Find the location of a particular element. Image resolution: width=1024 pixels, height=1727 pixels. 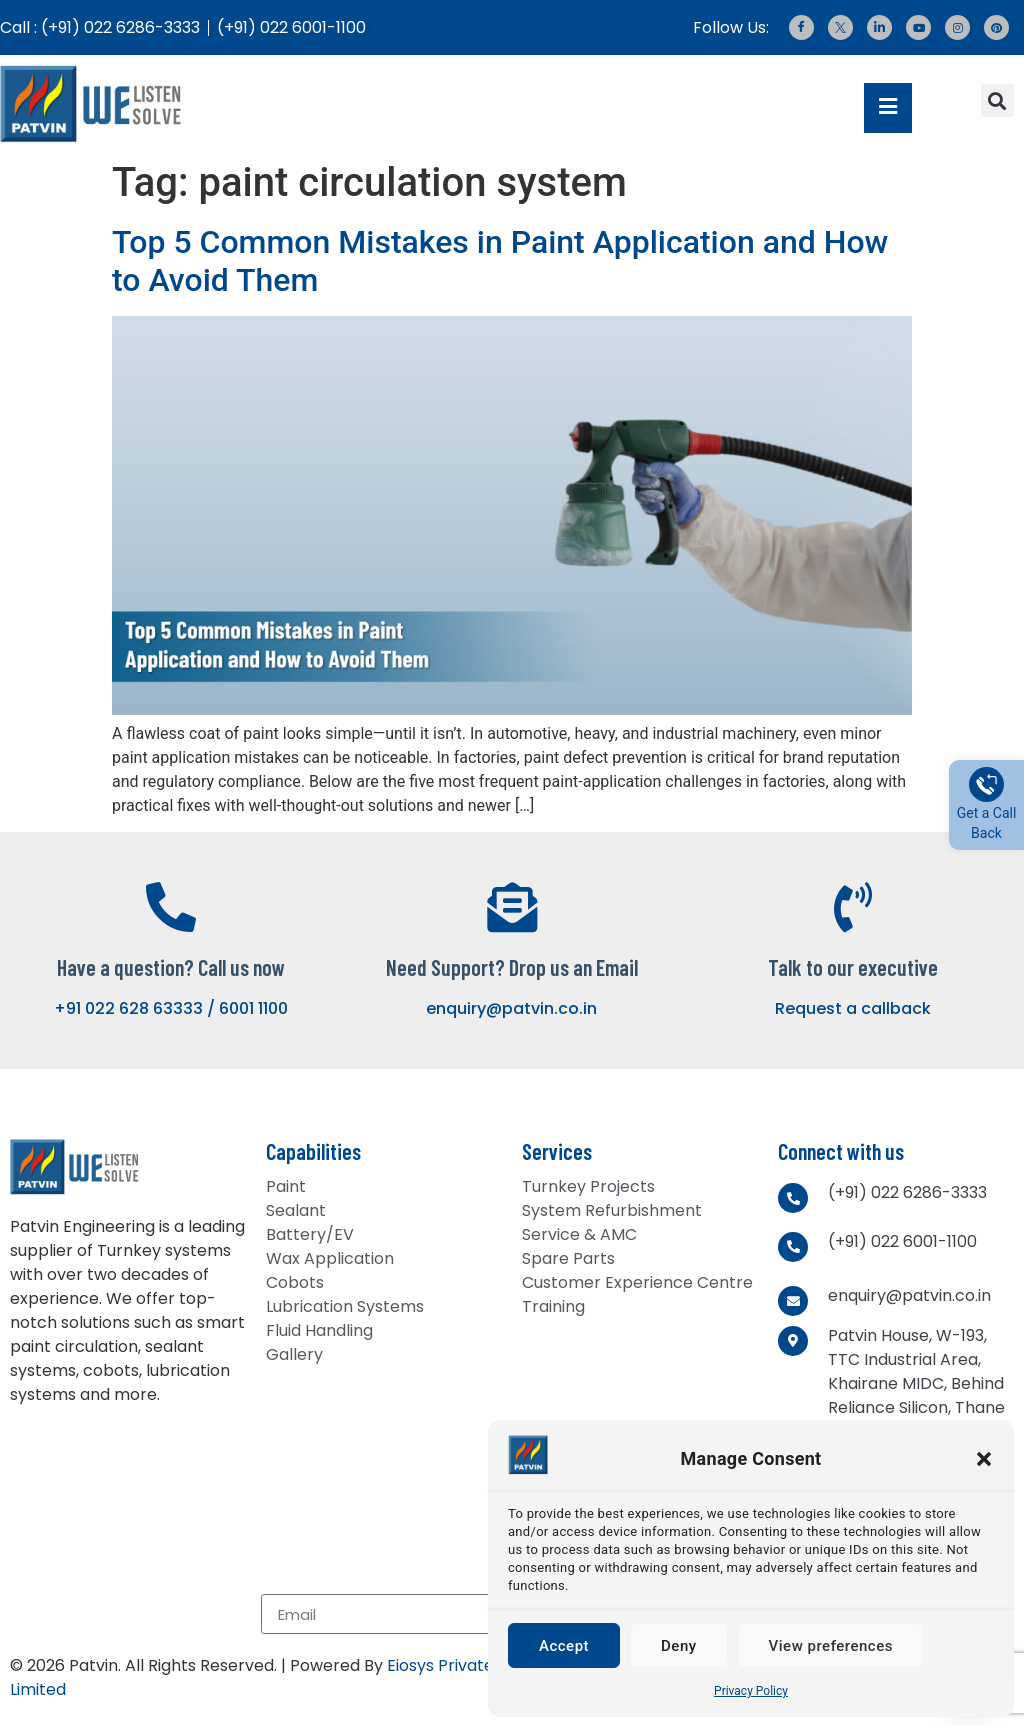

(+91) 022 6001-1100 is located at coordinates (291, 27).